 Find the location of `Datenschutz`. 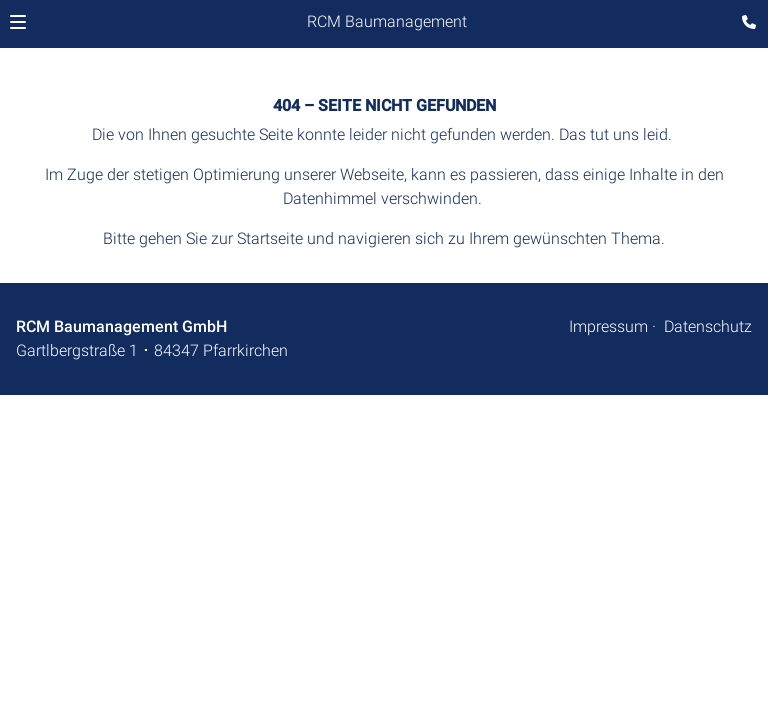

Datenschutz is located at coordinates (708, 326).